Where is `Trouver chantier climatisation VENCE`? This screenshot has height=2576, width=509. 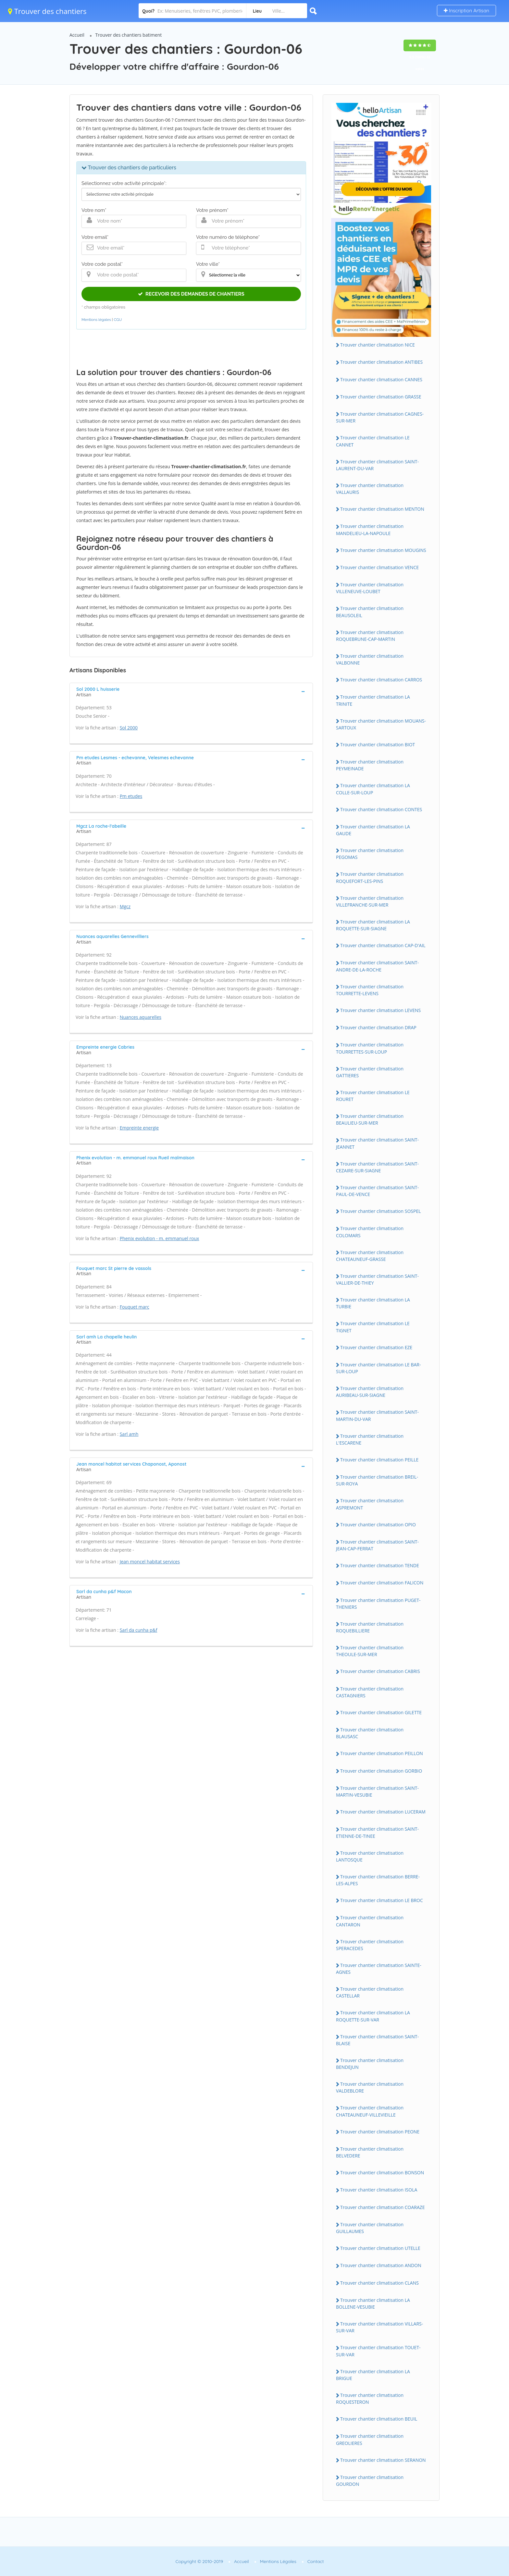
Trouver chantier climatisation VENCE is located at coordinates (379, 567).